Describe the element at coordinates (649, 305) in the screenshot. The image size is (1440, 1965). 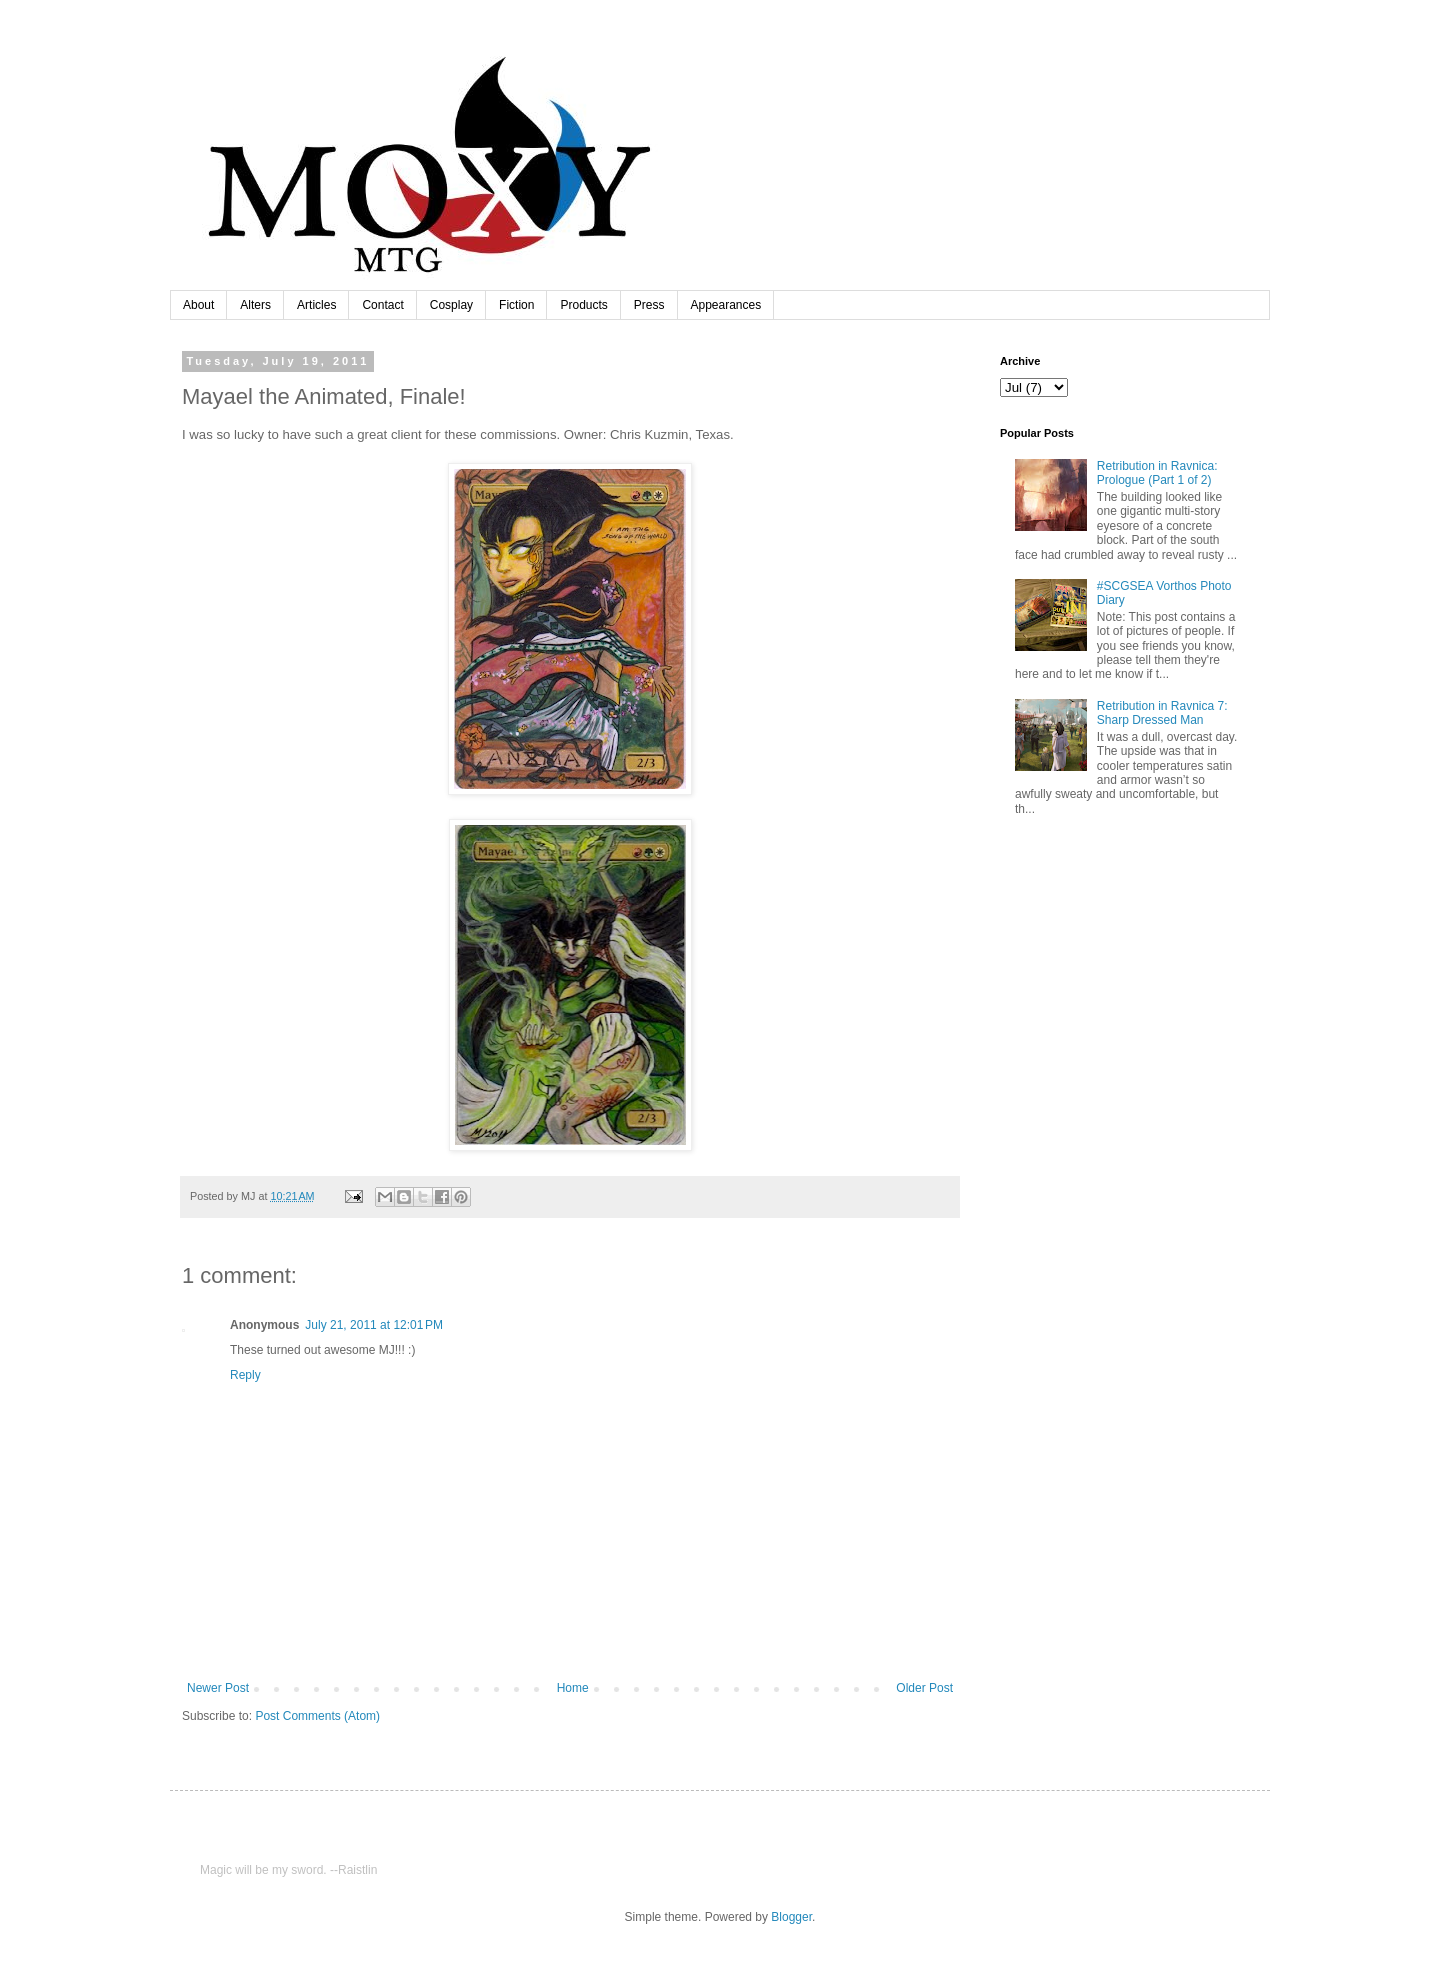
I see `Press` at that location.